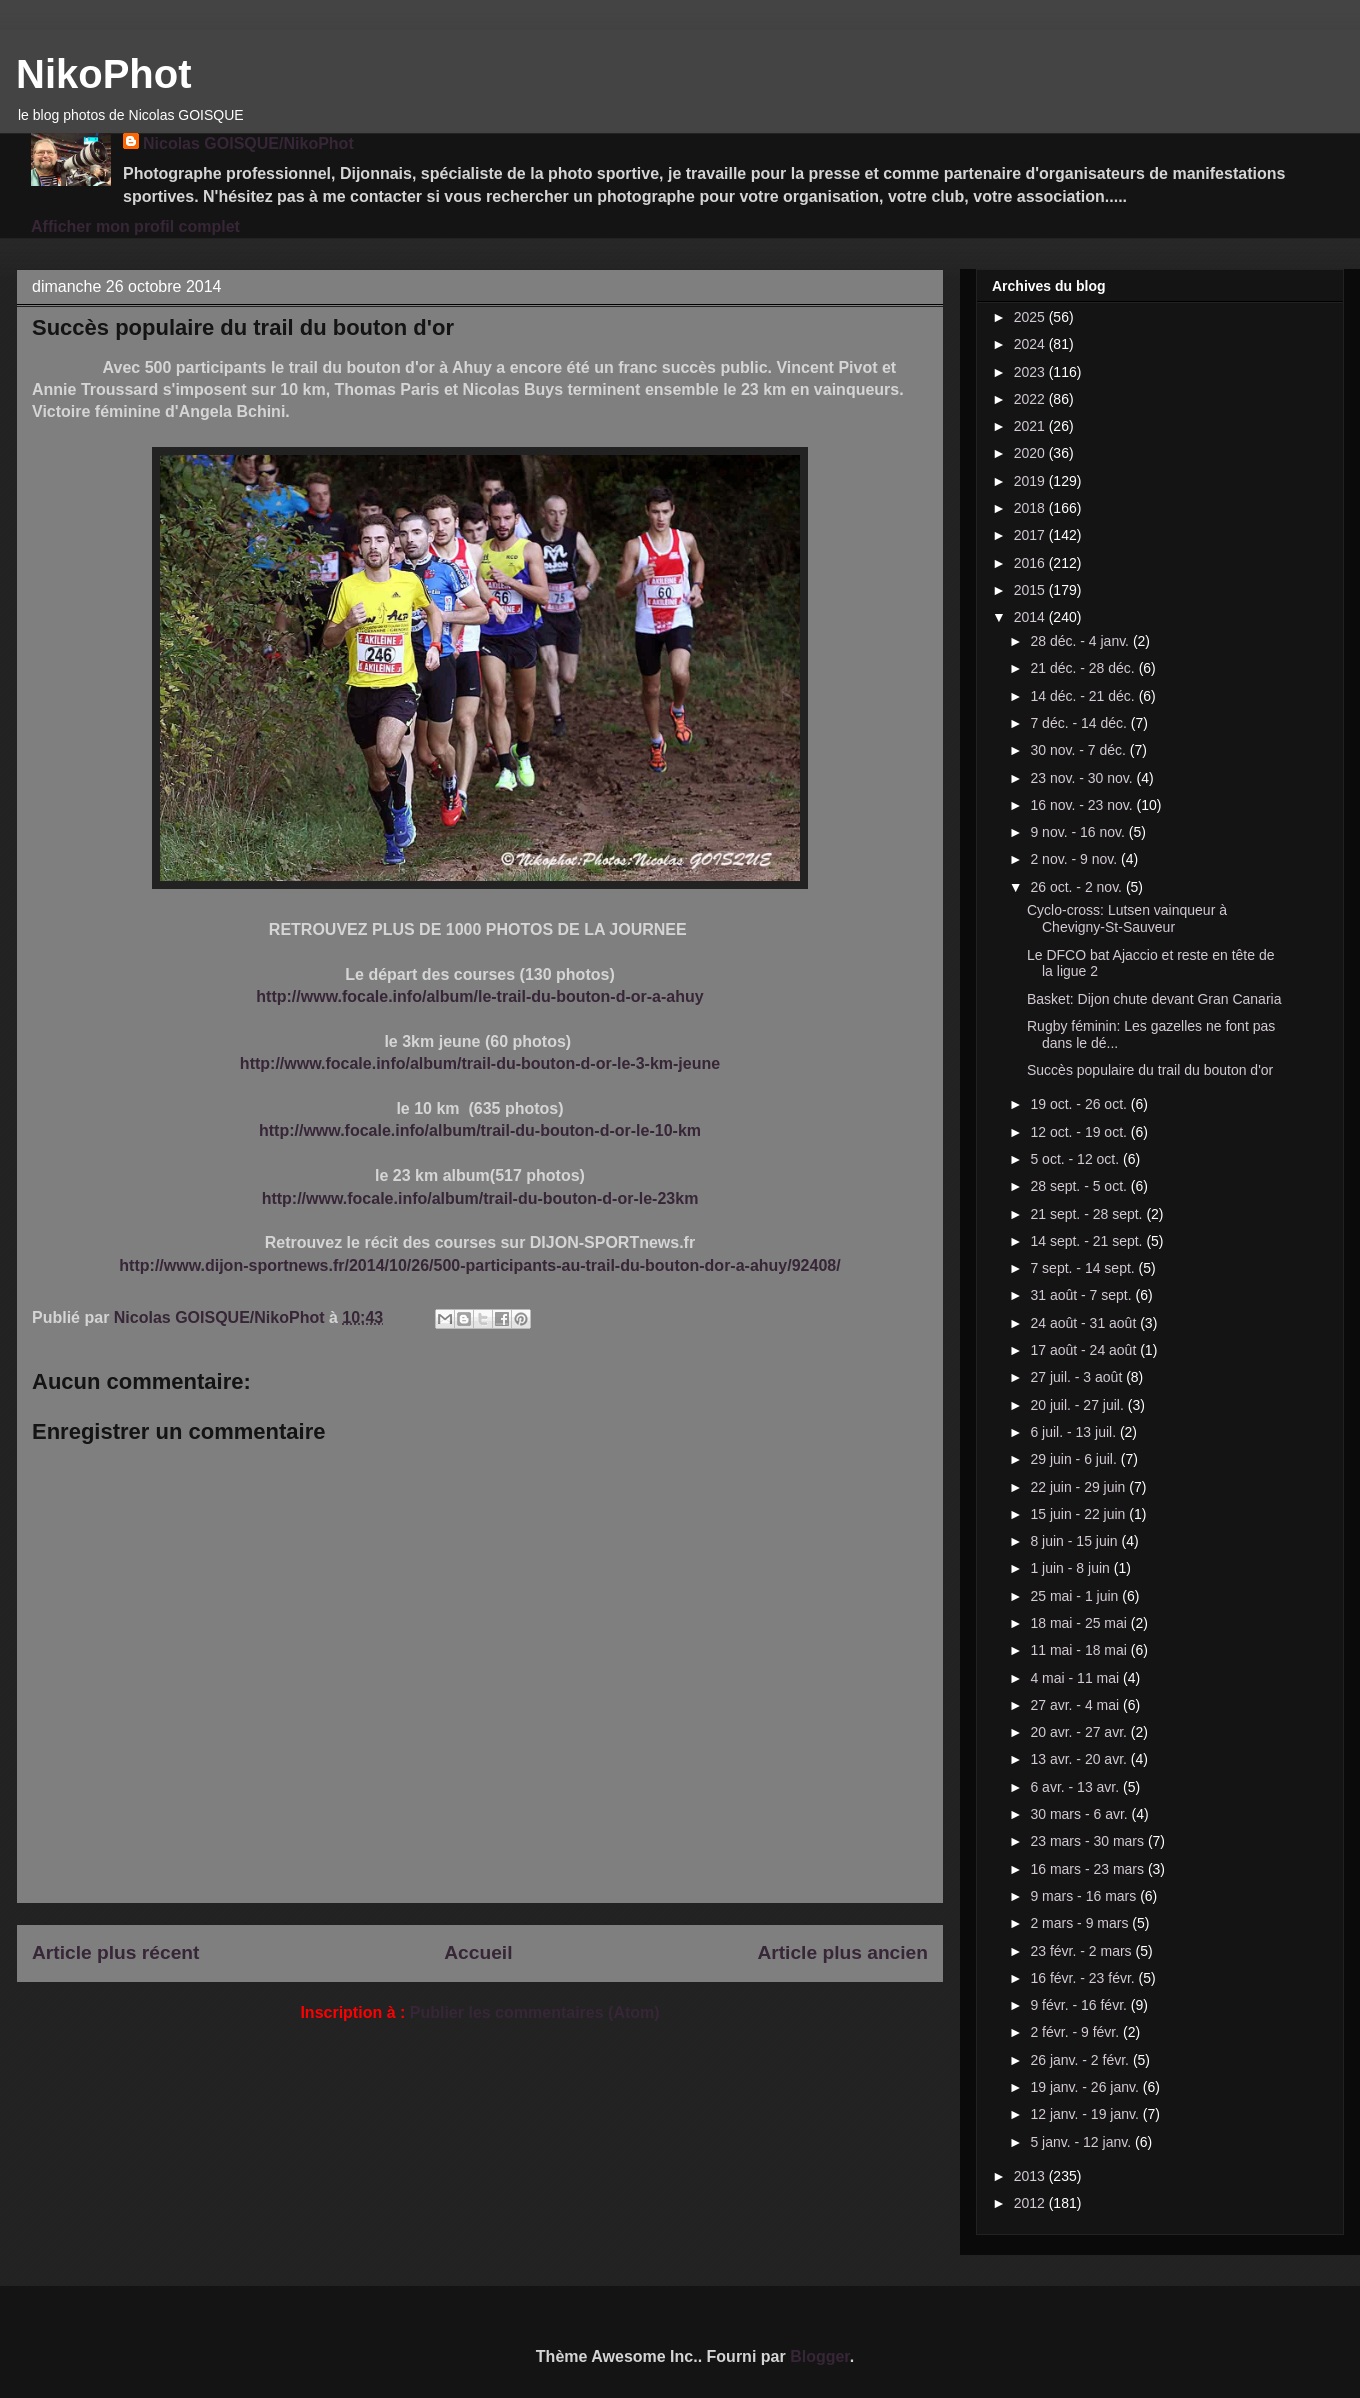  Describe the element at coordinates (480, 1063) in the screenshot. I see `http://www.focale.info/album/trail-du-bouton-d-or-le-3-km-jeune` at that location.